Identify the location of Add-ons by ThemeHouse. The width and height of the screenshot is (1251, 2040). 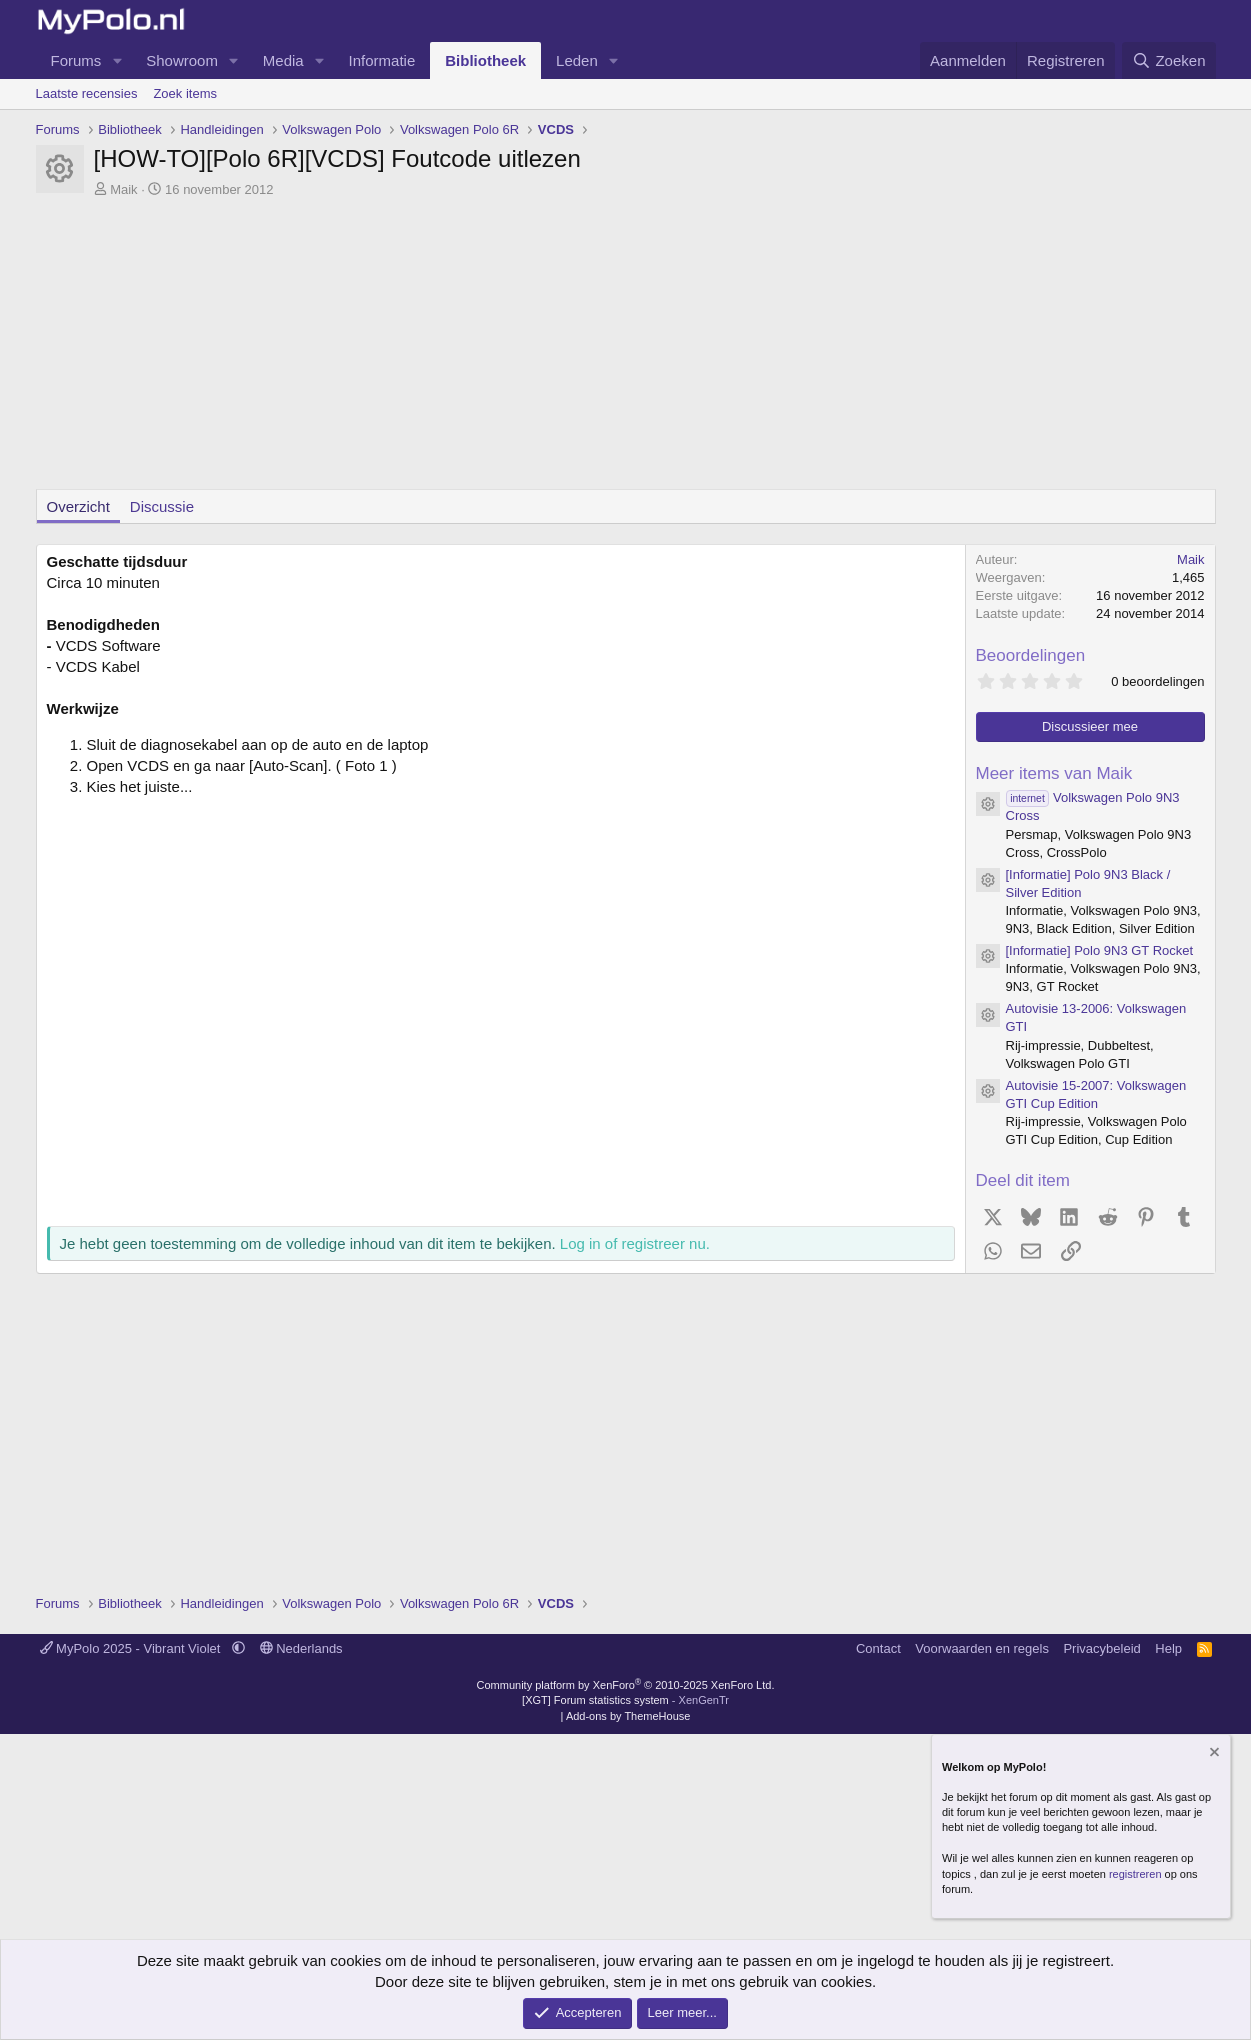
(628, 1716).